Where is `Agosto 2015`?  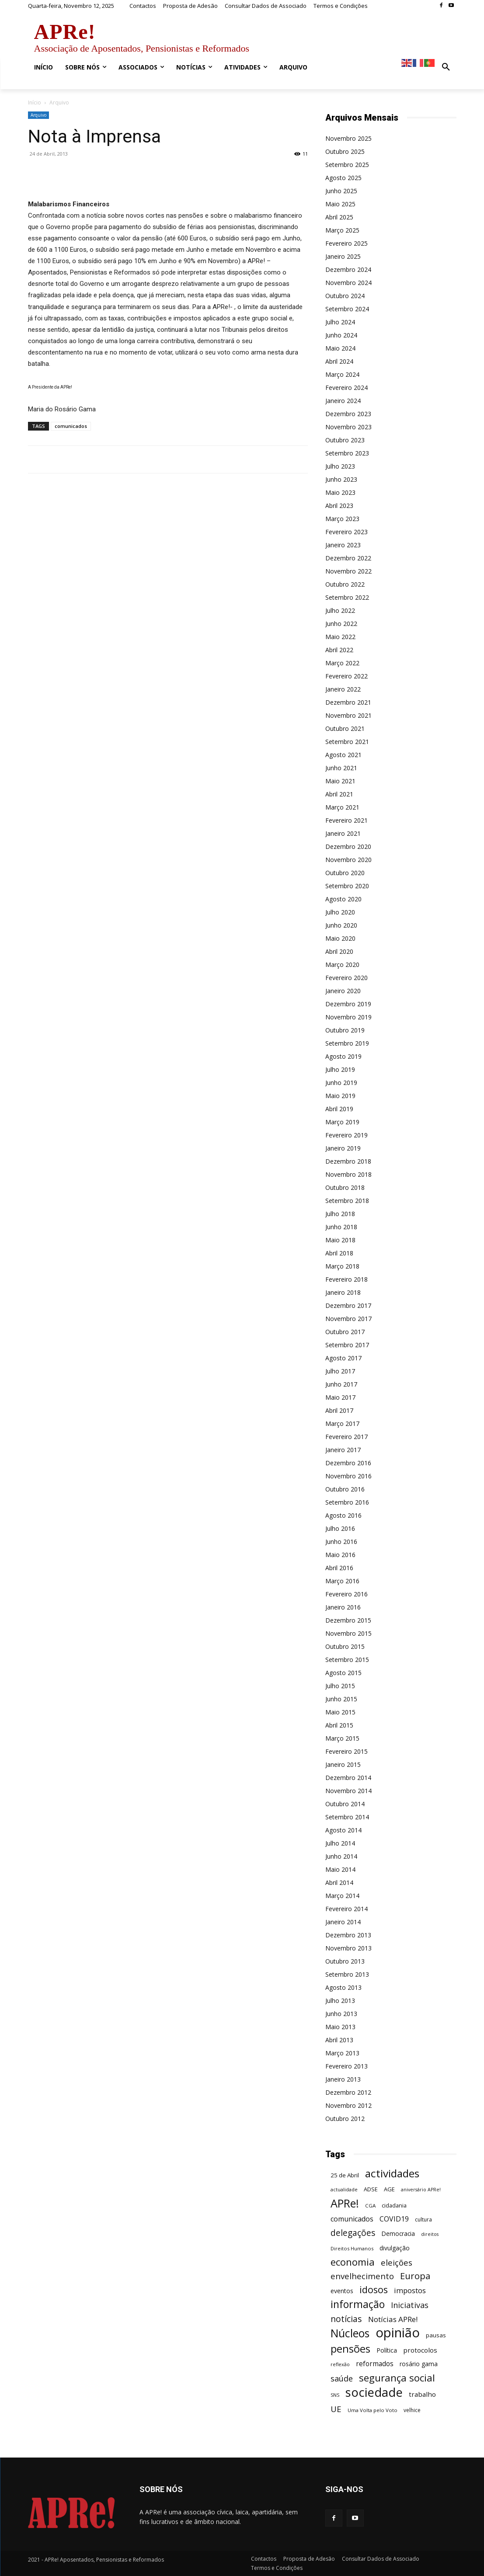
Agosto 2015 is located at coordinates (343, 1673).